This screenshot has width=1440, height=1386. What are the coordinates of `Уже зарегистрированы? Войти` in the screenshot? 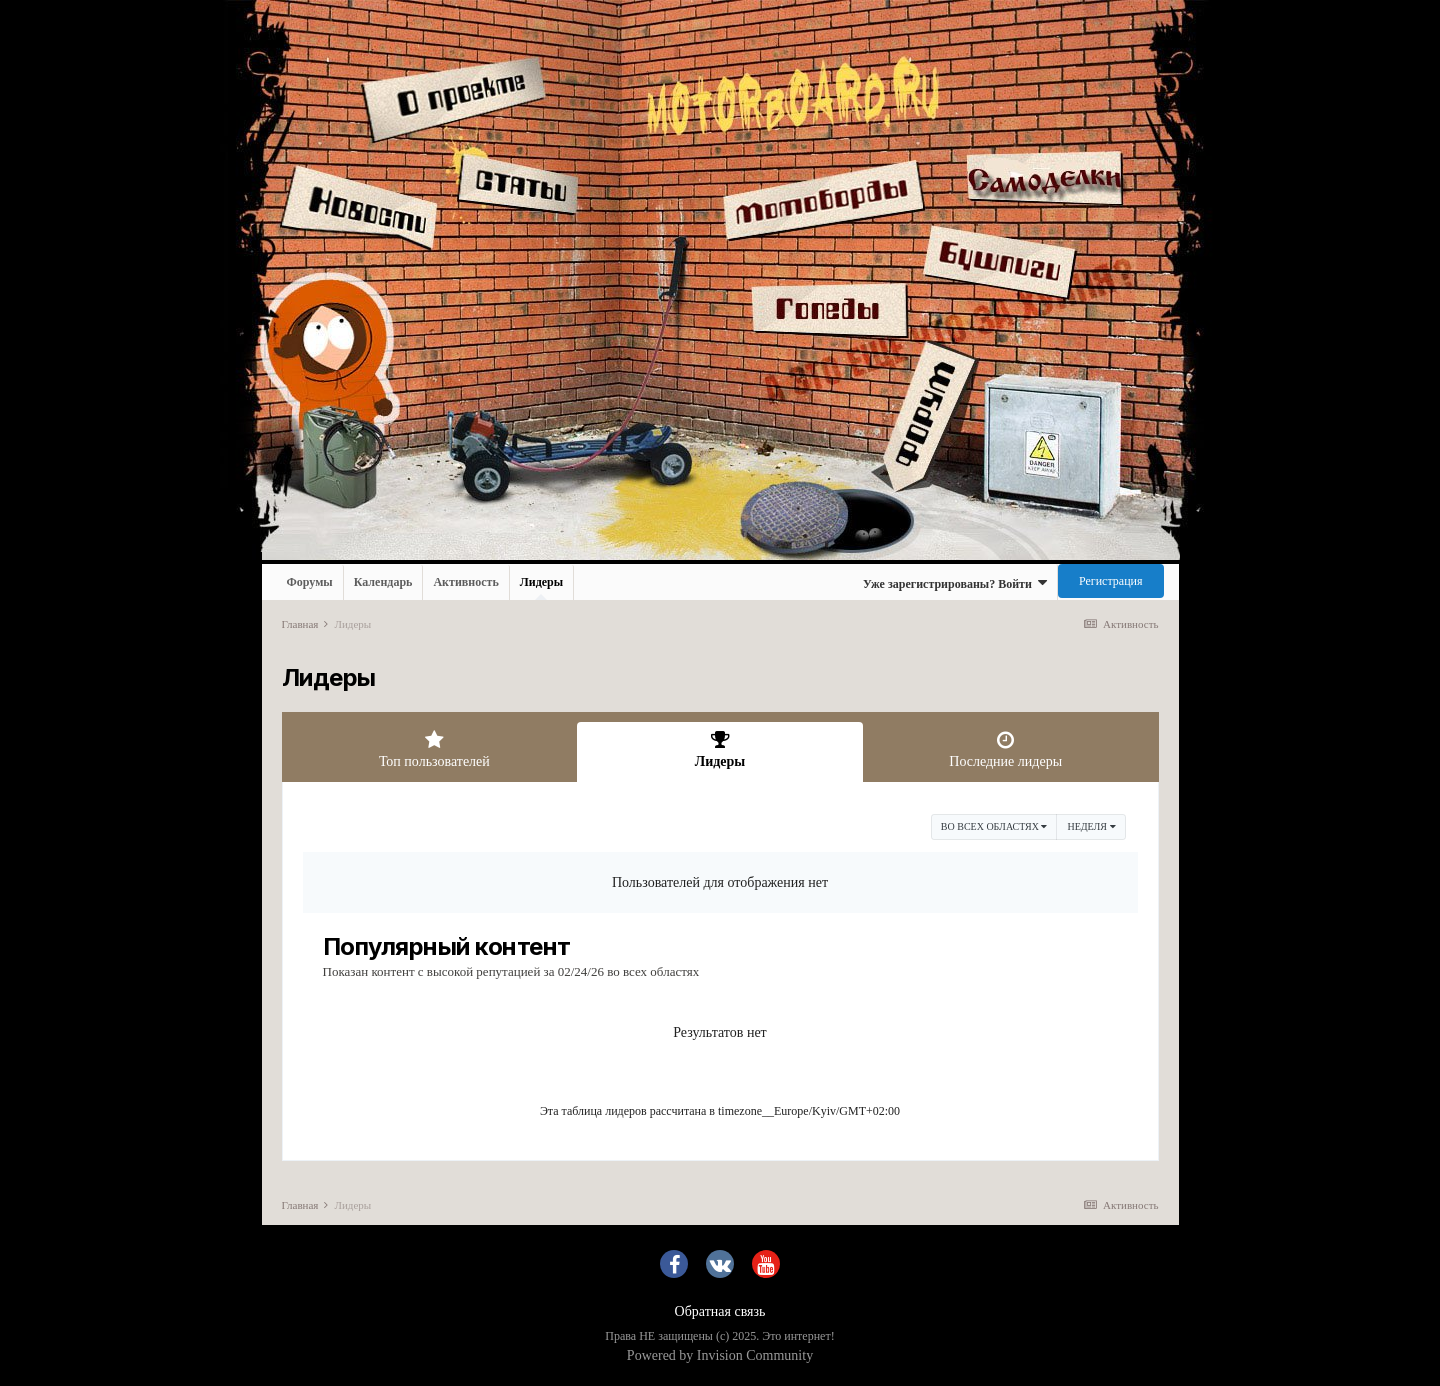 It's located at (955, 582).